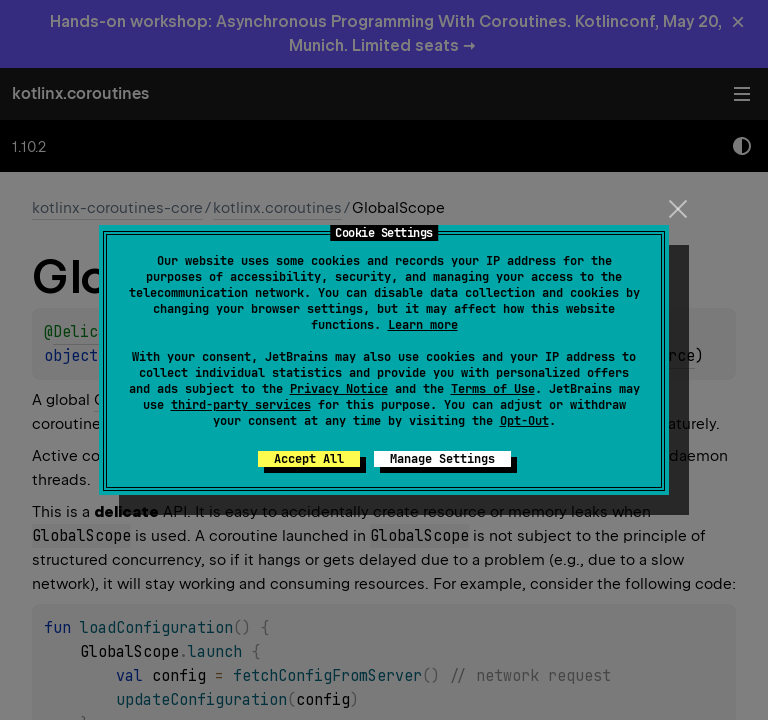 The width and height of the screenshot is (768, 720). Describe the element at coordinates (423, 325) in the screenshot. I see `Learn more` at that location.